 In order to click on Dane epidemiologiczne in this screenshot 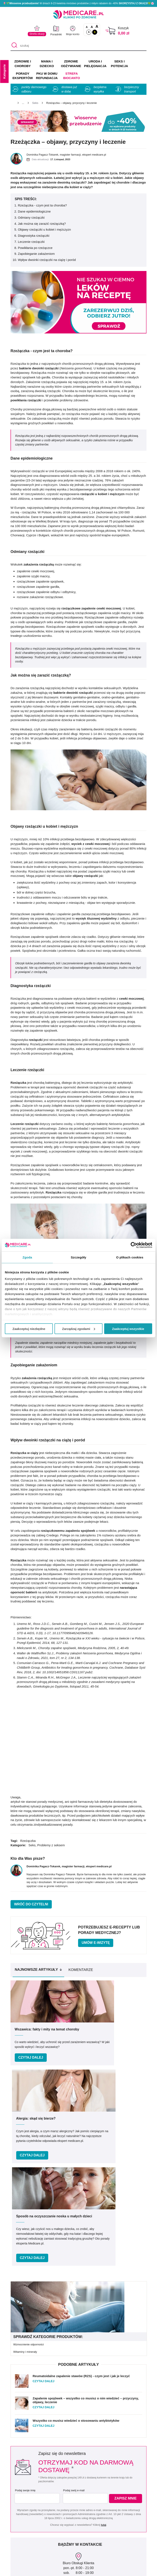, I will do `click(34, 211)`.